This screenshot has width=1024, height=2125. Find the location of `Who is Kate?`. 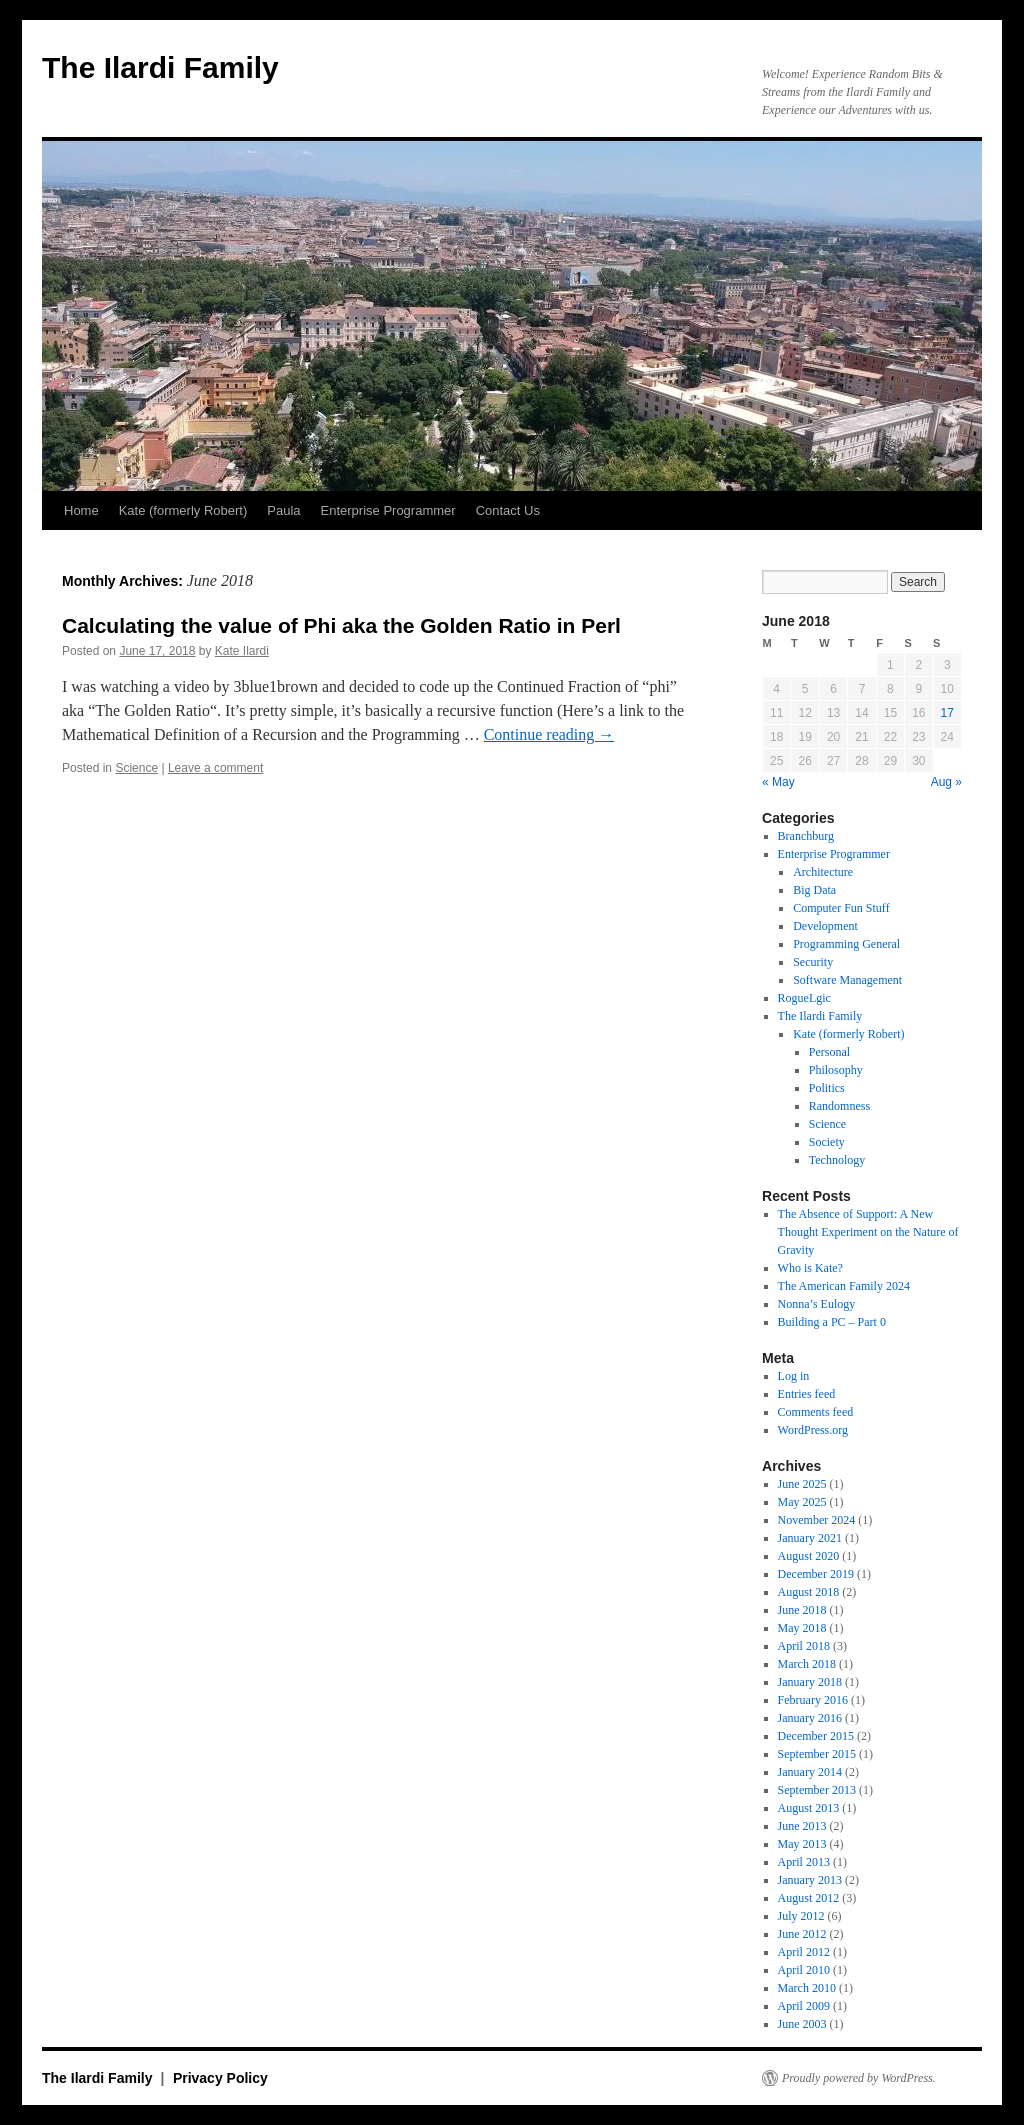

Who is Kate? is located at coordinates (810, 1268).